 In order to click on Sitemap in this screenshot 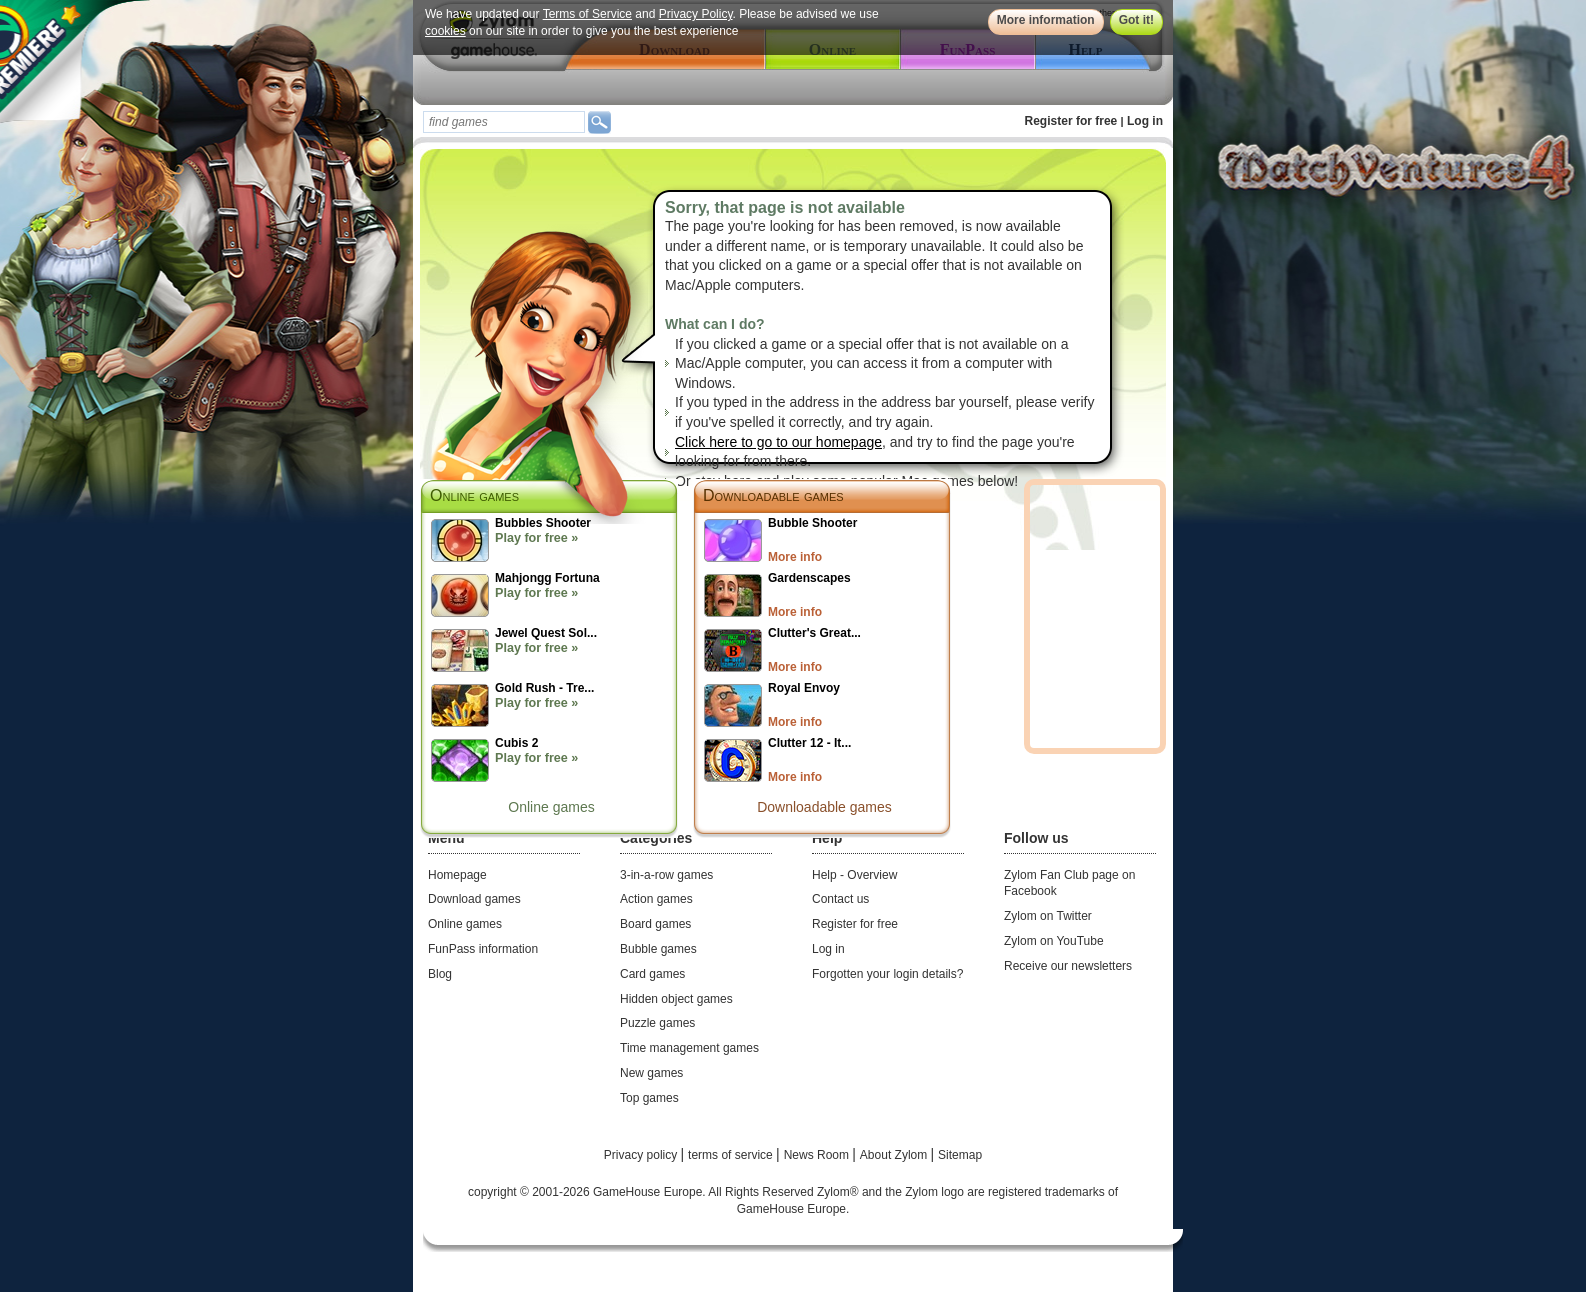, I will do `click(960, 1155)`.